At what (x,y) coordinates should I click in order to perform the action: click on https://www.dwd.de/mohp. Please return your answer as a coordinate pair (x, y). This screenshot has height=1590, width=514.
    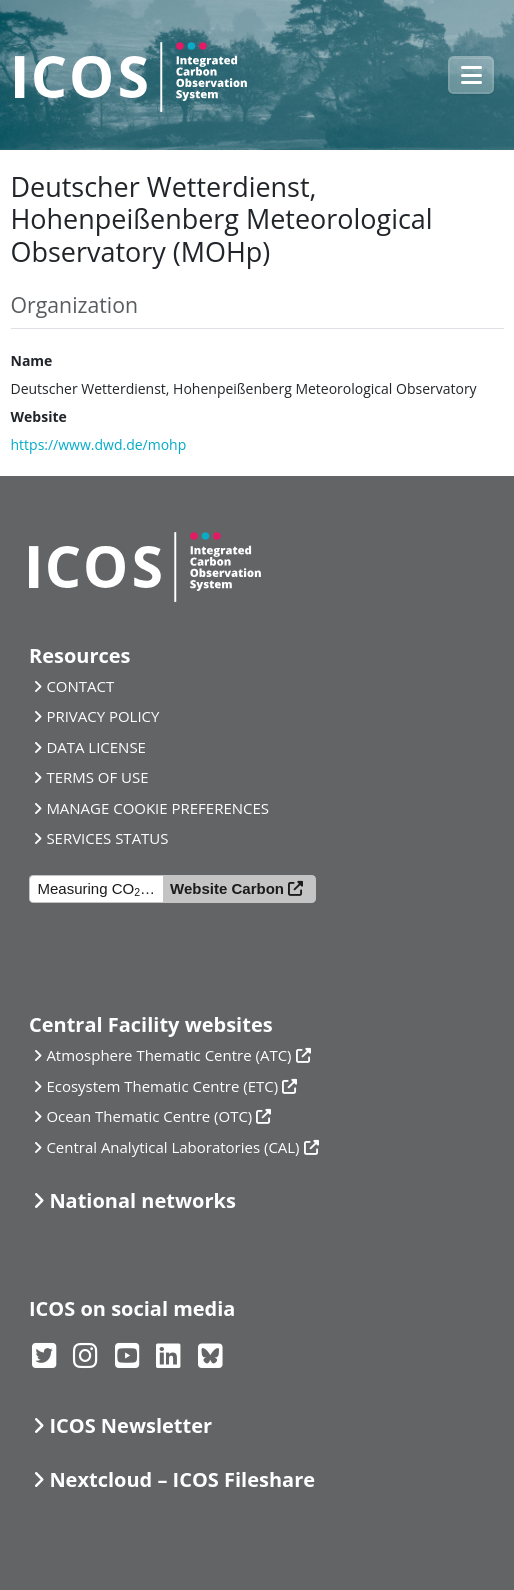
    Looking at the image, I should click on (99, 444).